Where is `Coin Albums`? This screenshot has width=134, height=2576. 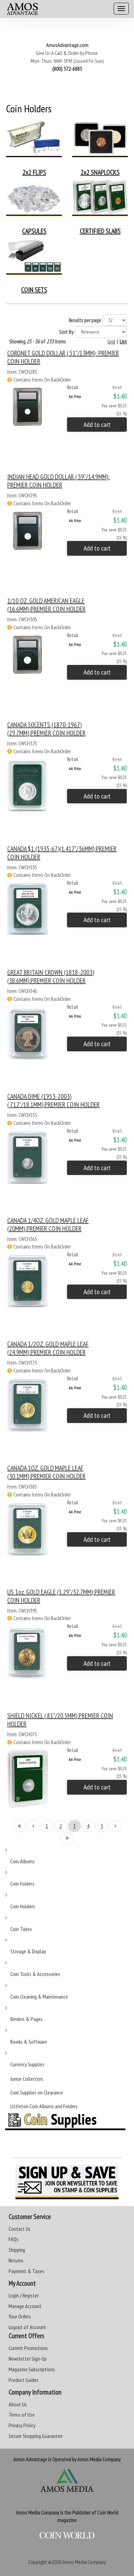
Coin Albums is located at coordinates (22, 1861).